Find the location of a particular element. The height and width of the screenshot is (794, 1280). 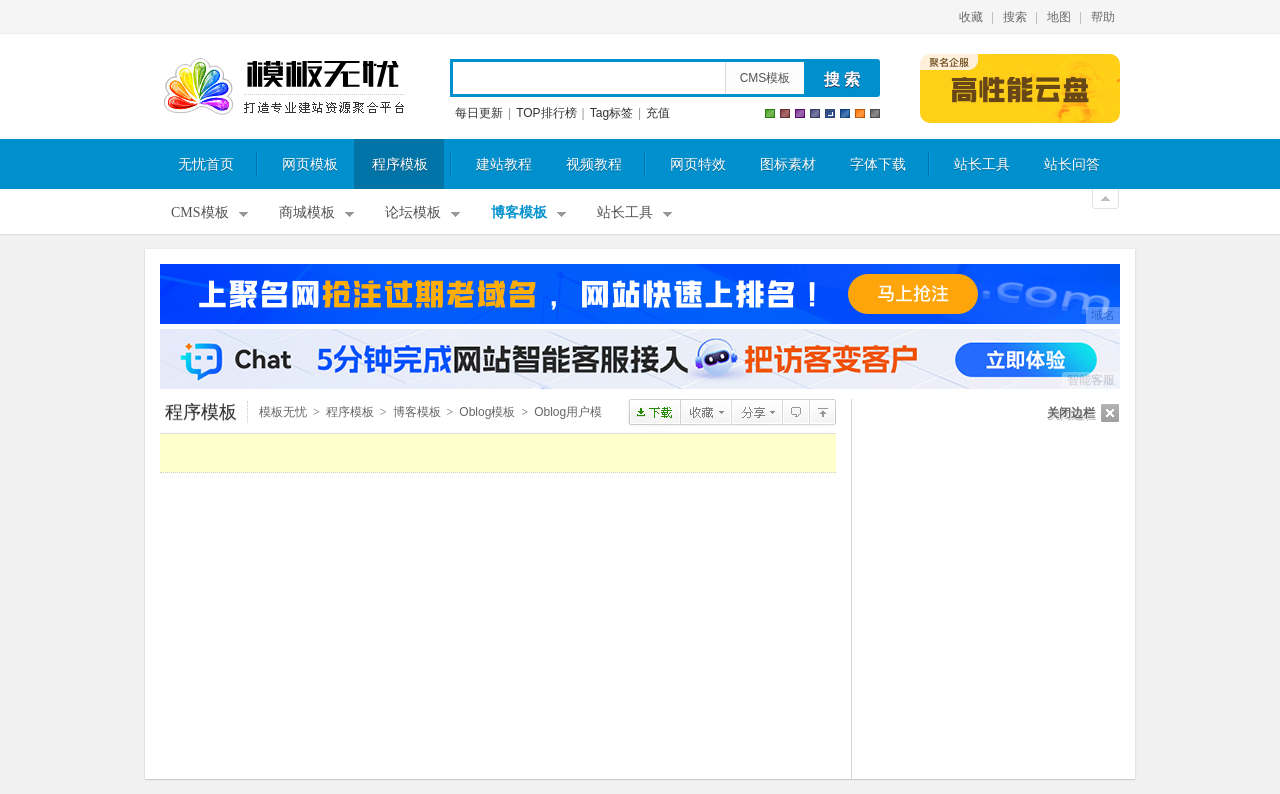

充值 is located at coordinates (658, 113).